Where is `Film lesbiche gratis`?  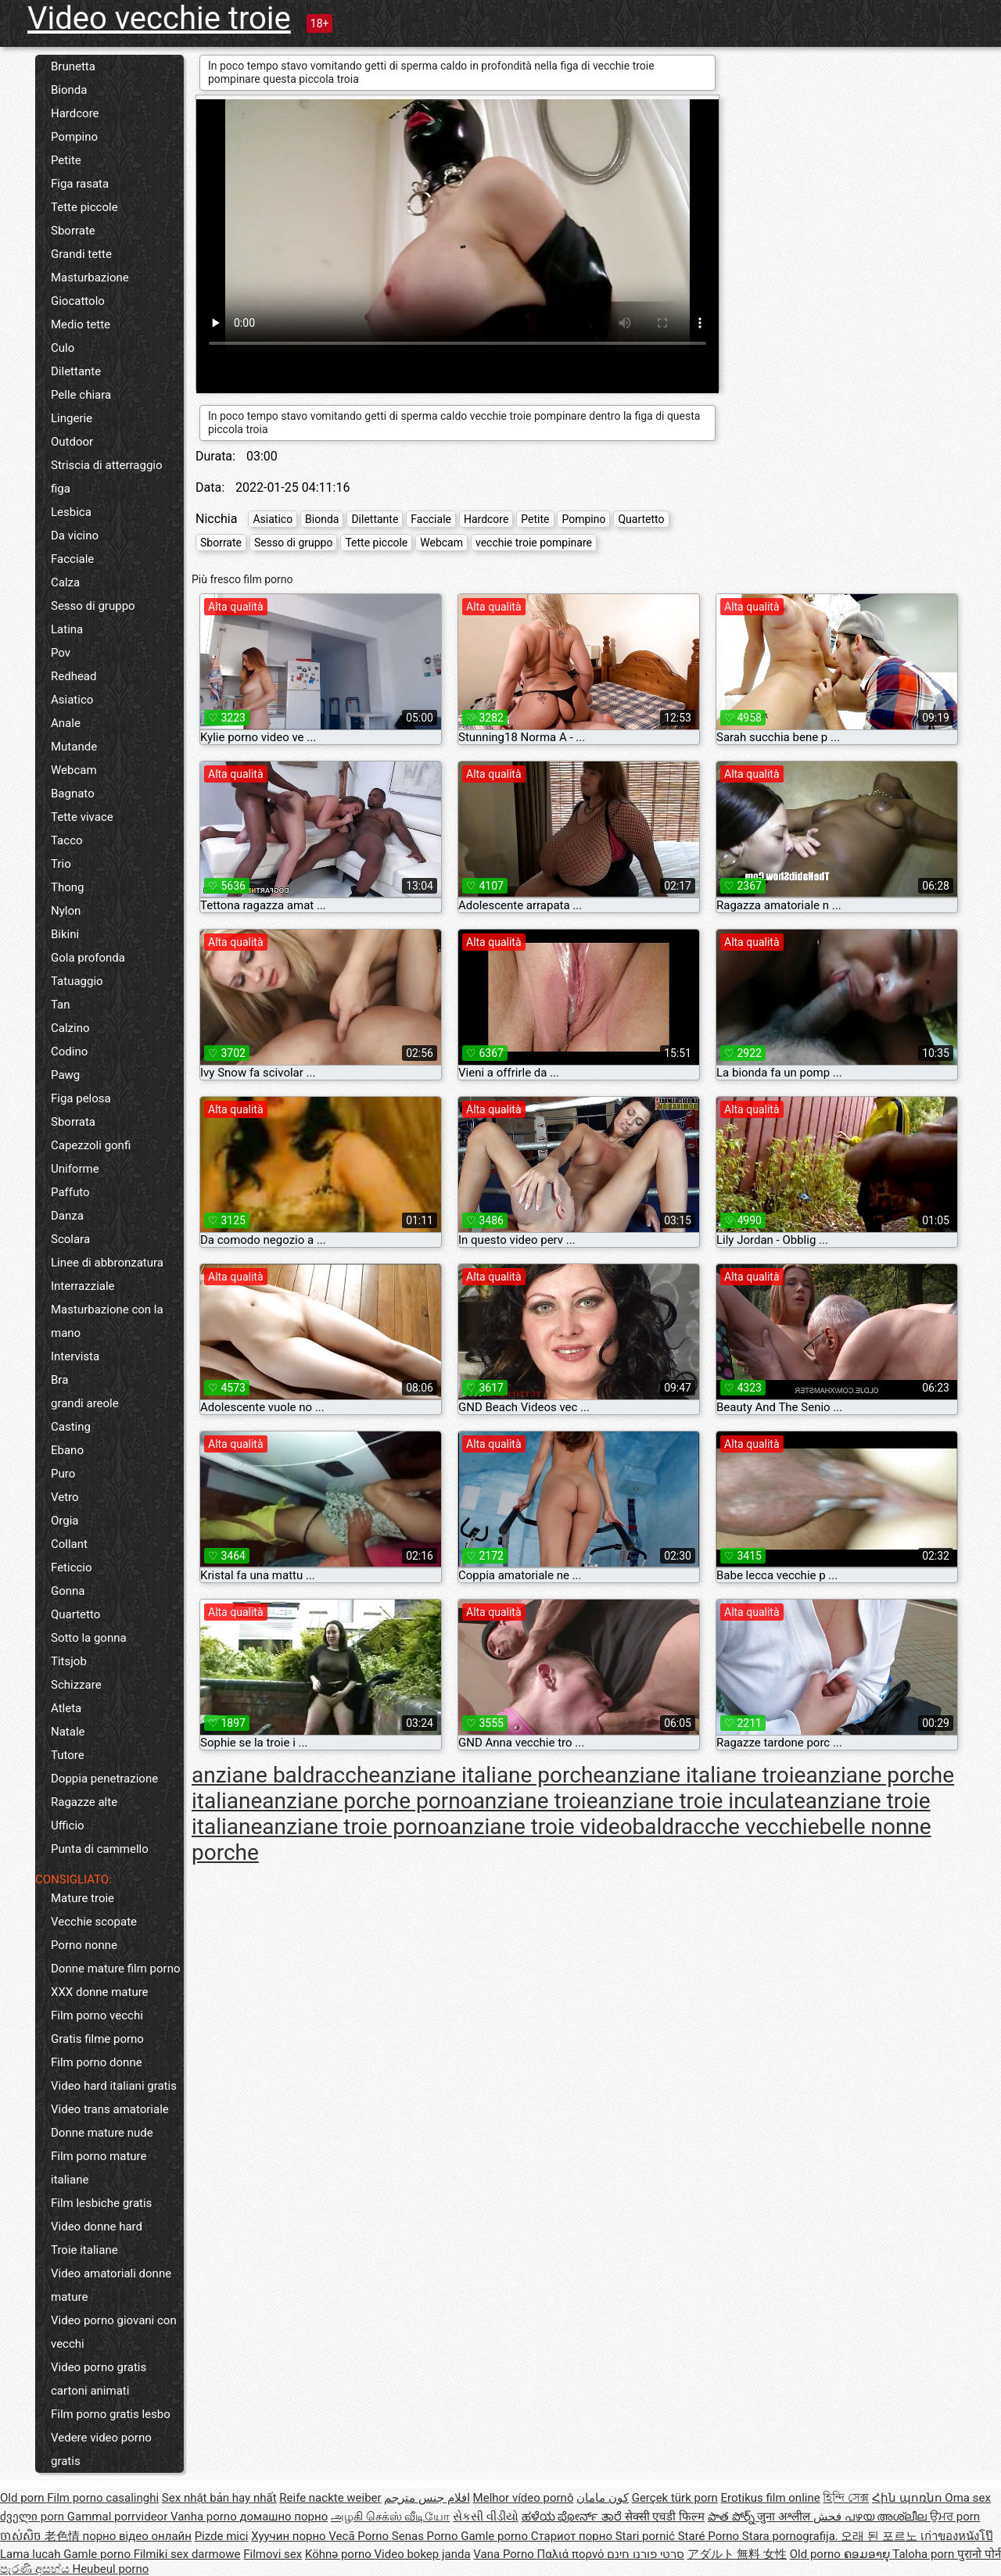
Film lesbiche gratis is located at coordinates (101, 2203).